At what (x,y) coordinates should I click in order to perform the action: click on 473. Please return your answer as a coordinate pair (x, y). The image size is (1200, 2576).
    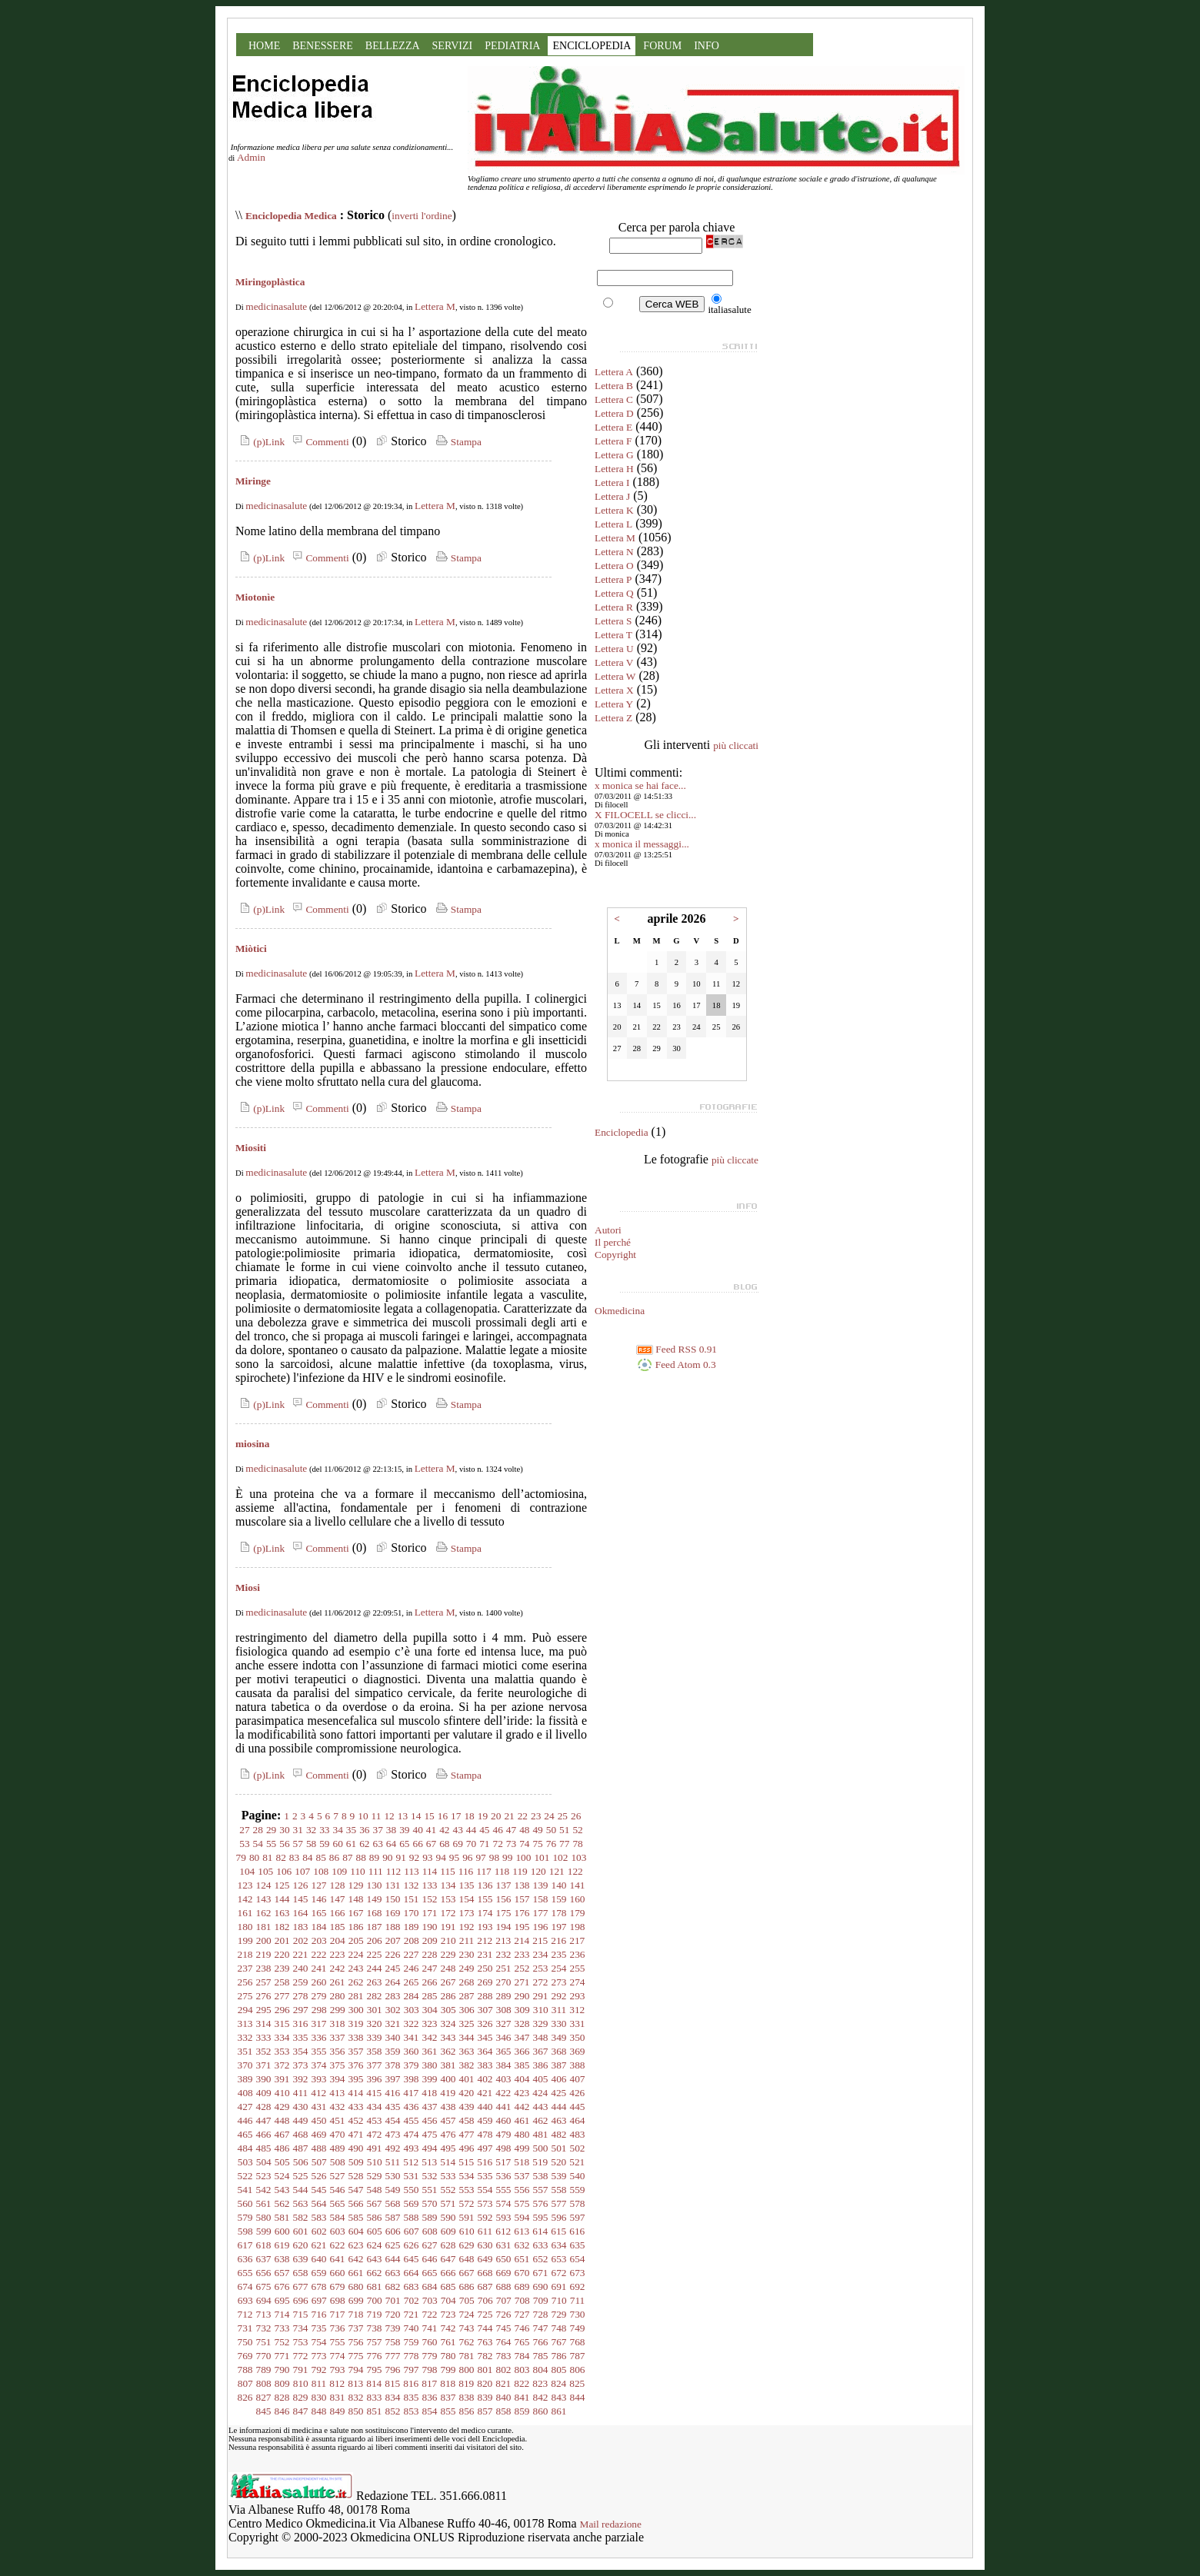
    Looking at the image, I should click on (393, 2134).